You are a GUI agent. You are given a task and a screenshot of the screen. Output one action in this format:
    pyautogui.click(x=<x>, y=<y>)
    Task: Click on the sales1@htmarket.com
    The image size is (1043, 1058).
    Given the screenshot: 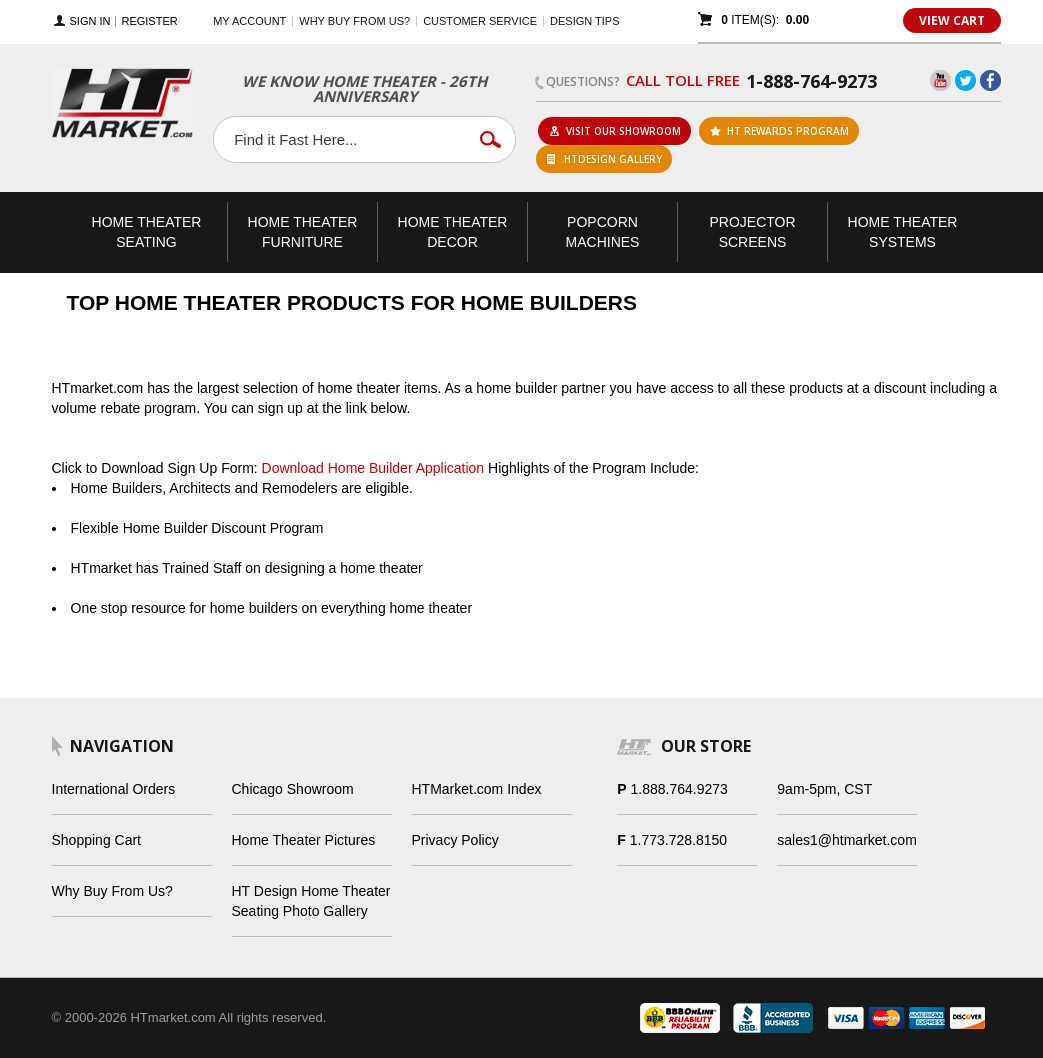 What is the action you would take?
    pyautogui.click(x=846, y=840)
    